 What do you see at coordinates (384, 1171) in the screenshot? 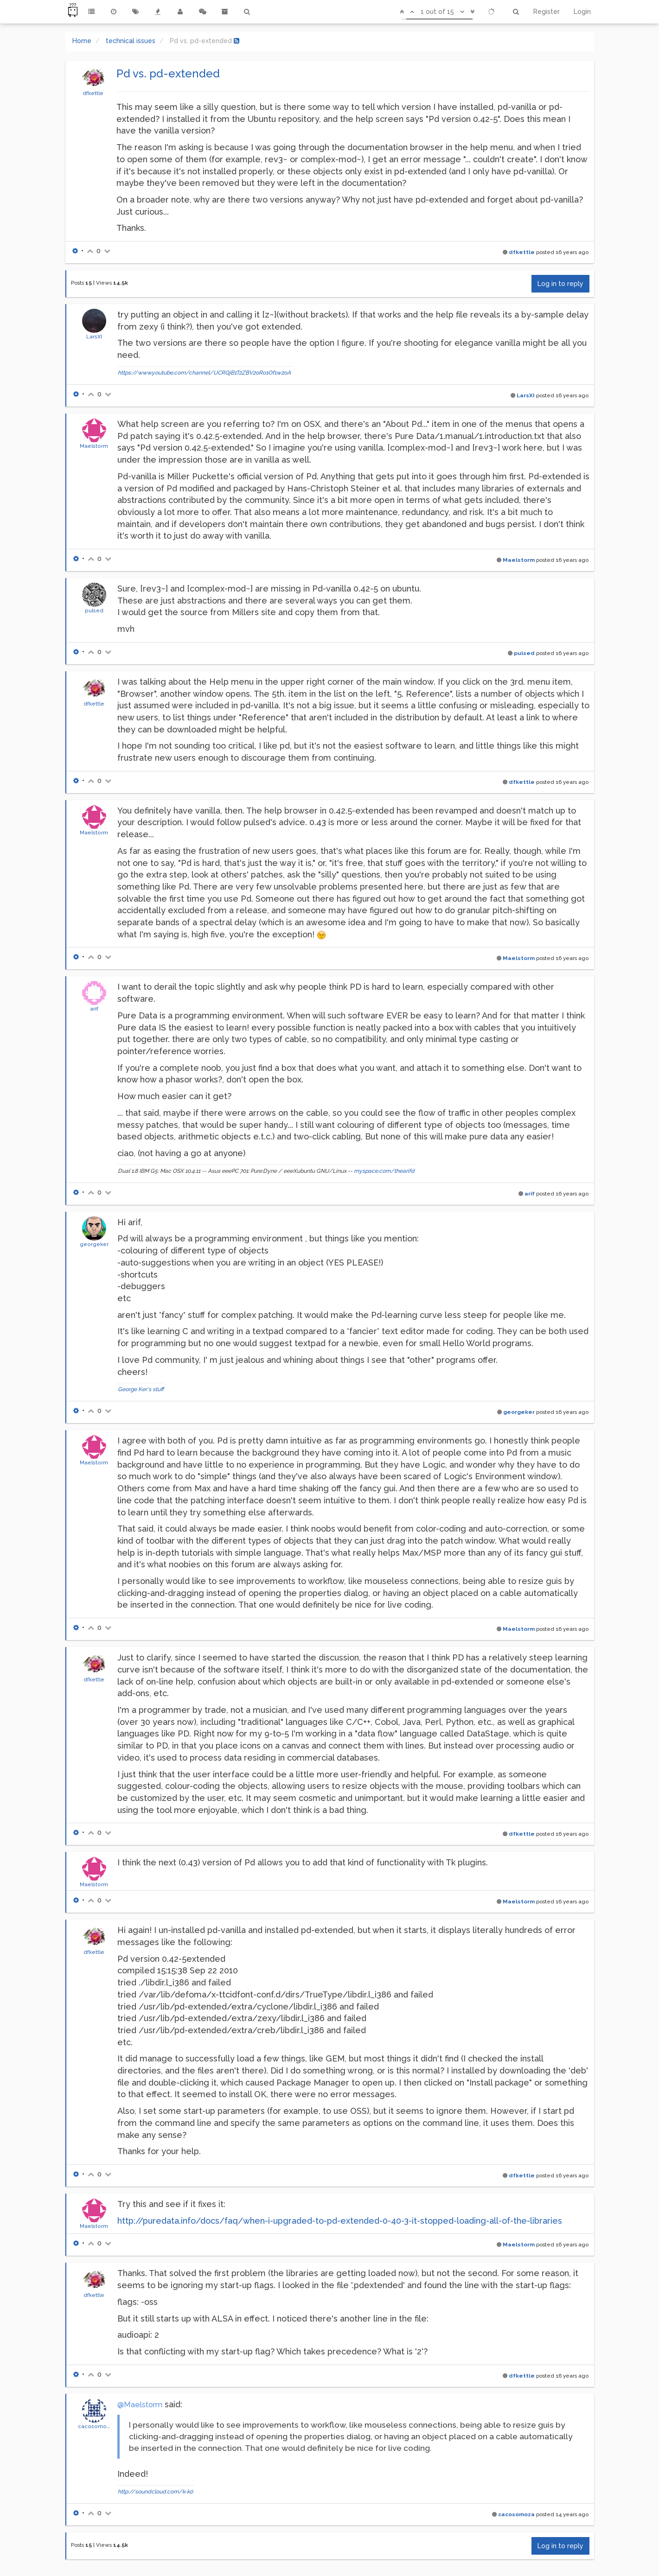
I see `myspace.com/thearifd` at bounding box center [384, 1171].